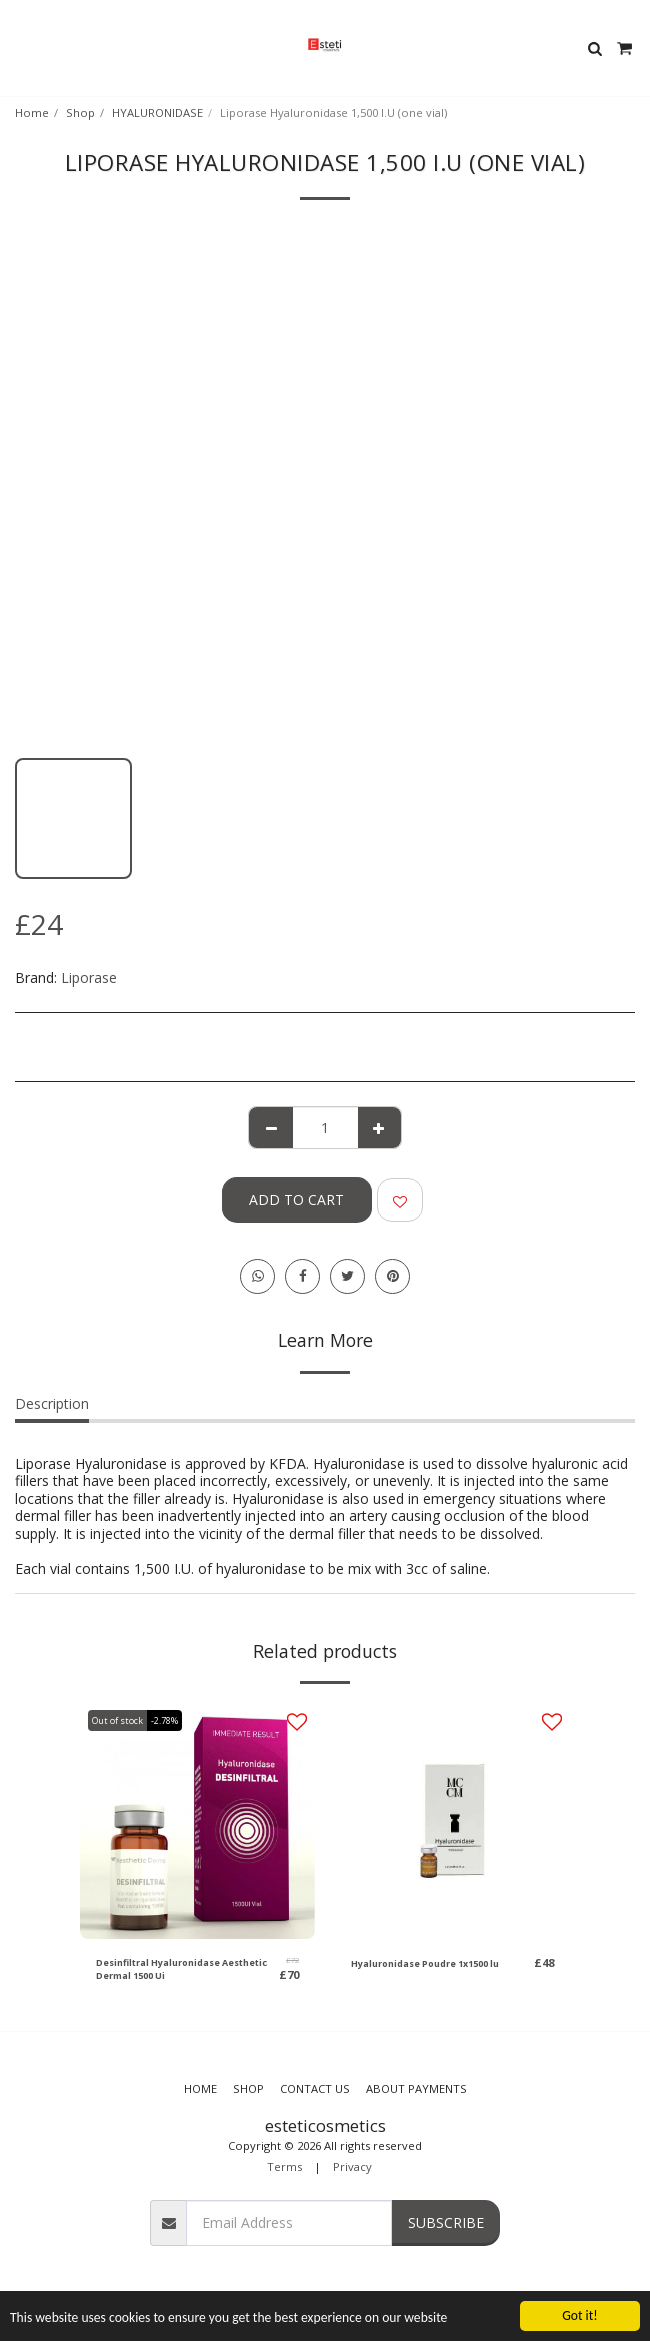 Image resolution: width=650 pixels, height=2341 pixels. What do you see at coordinates (164, 1720) in the screenshot?
I see `-2.78%` at bounding box center [164, 1720].